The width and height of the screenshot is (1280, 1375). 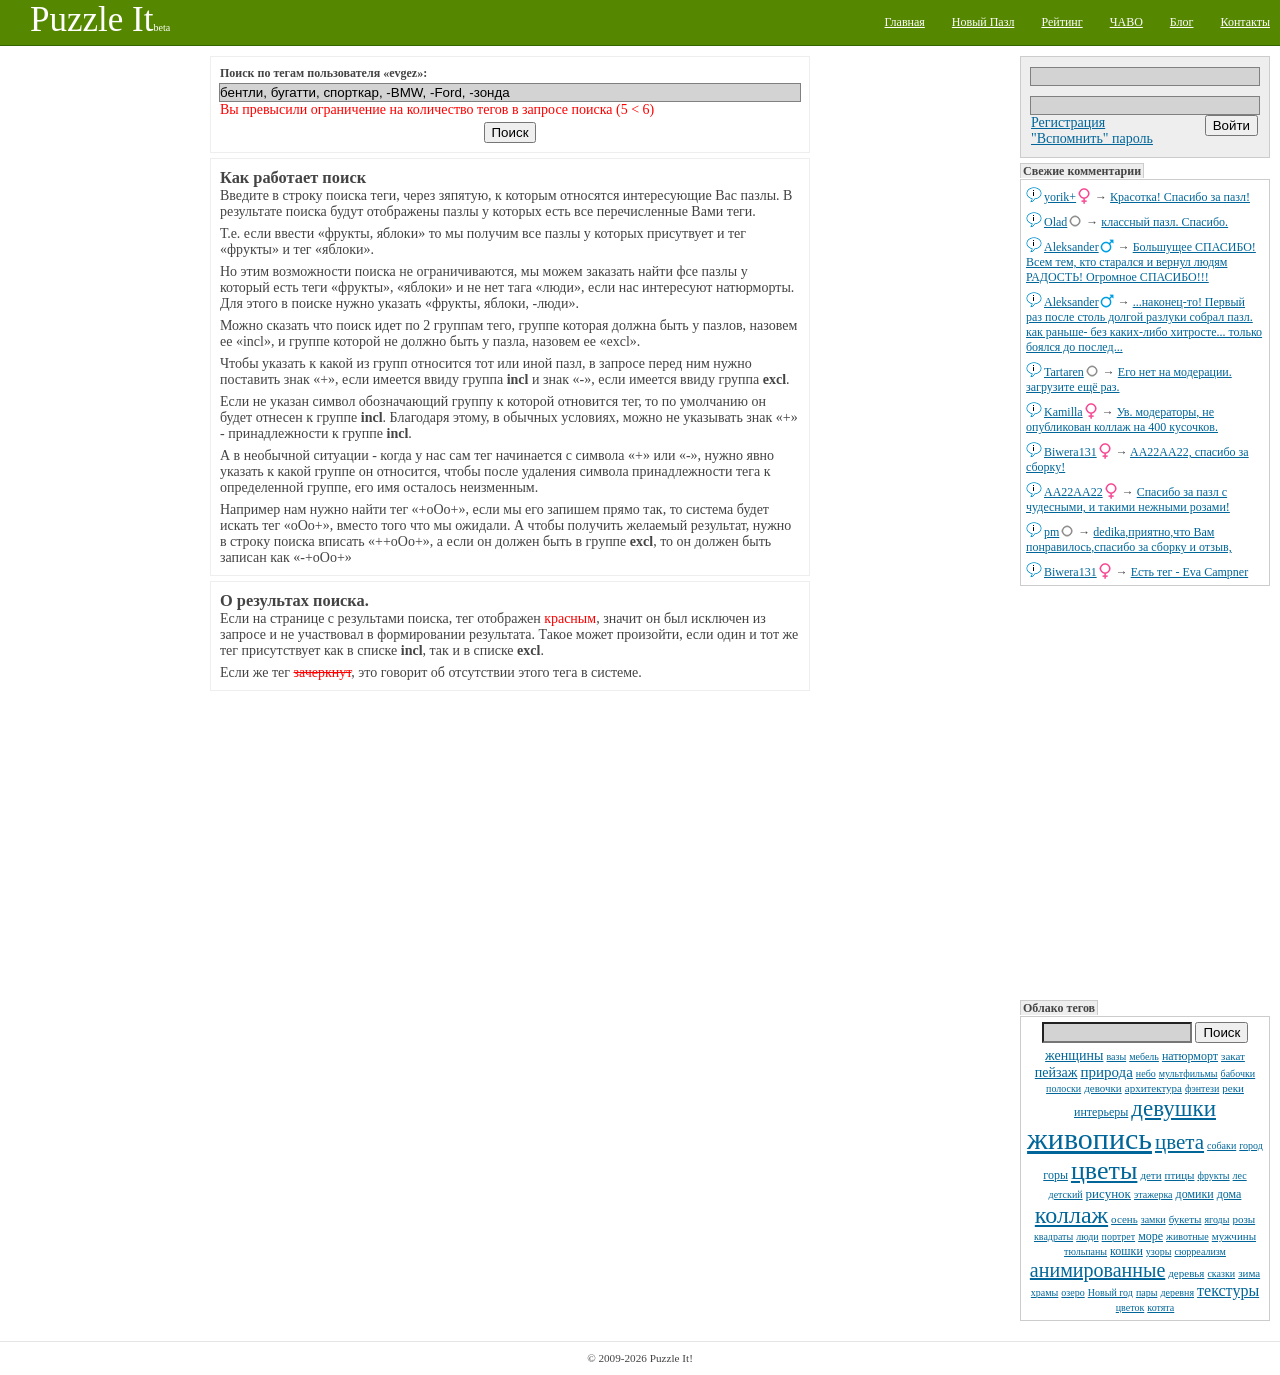 I want to click on классный пазл. Спасибо., so click(x=1164, y=222).